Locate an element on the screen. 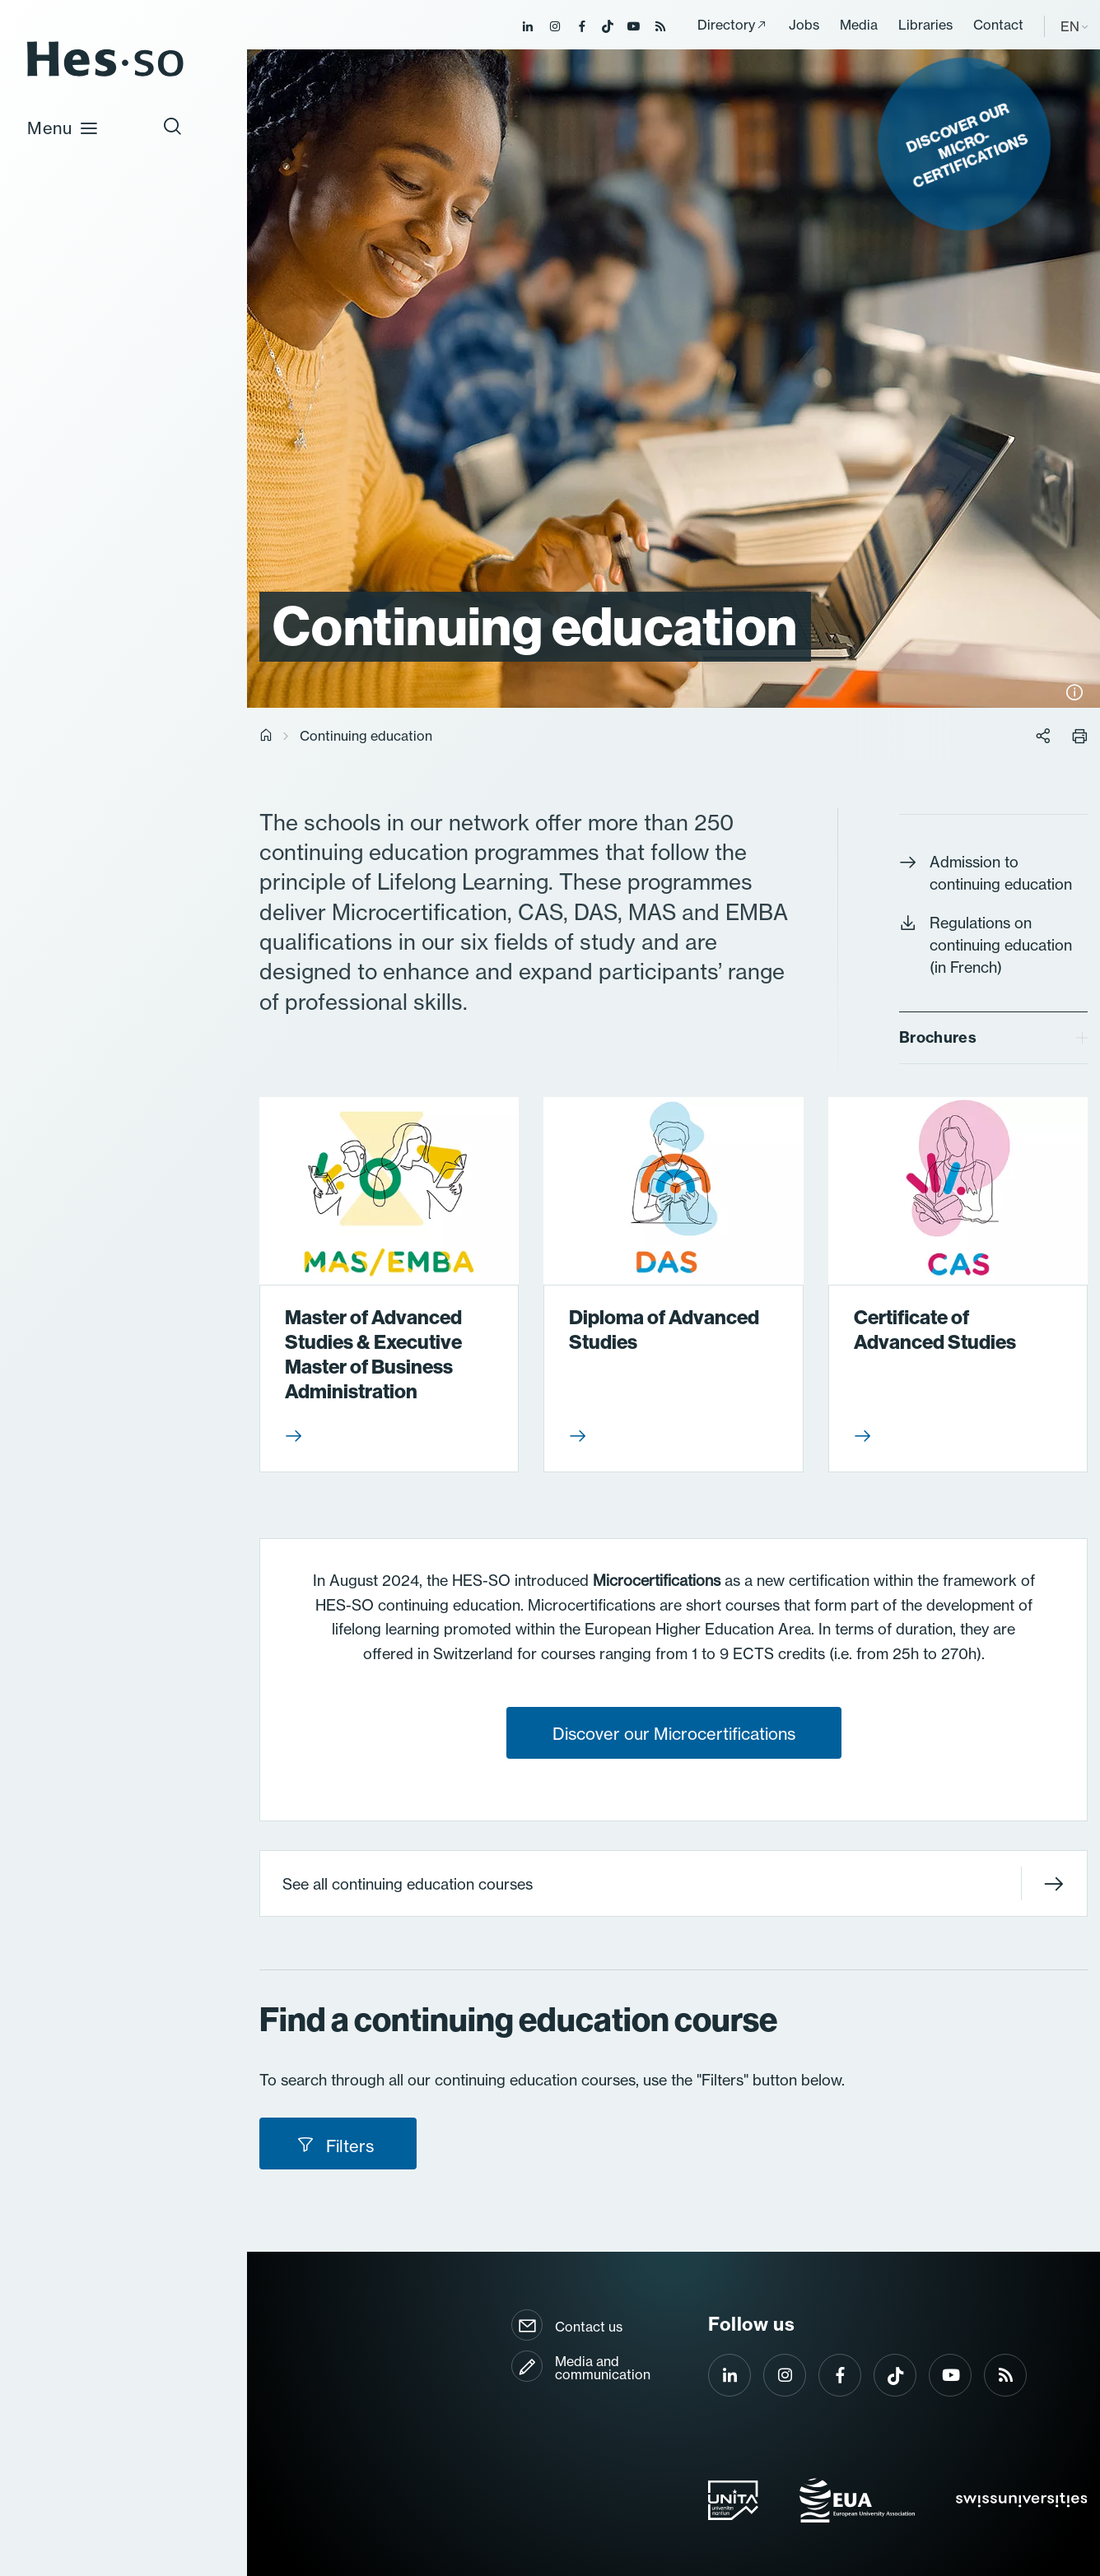 The image size is (1100, 2576). Media and communication is located at coordinates (602, 2368).